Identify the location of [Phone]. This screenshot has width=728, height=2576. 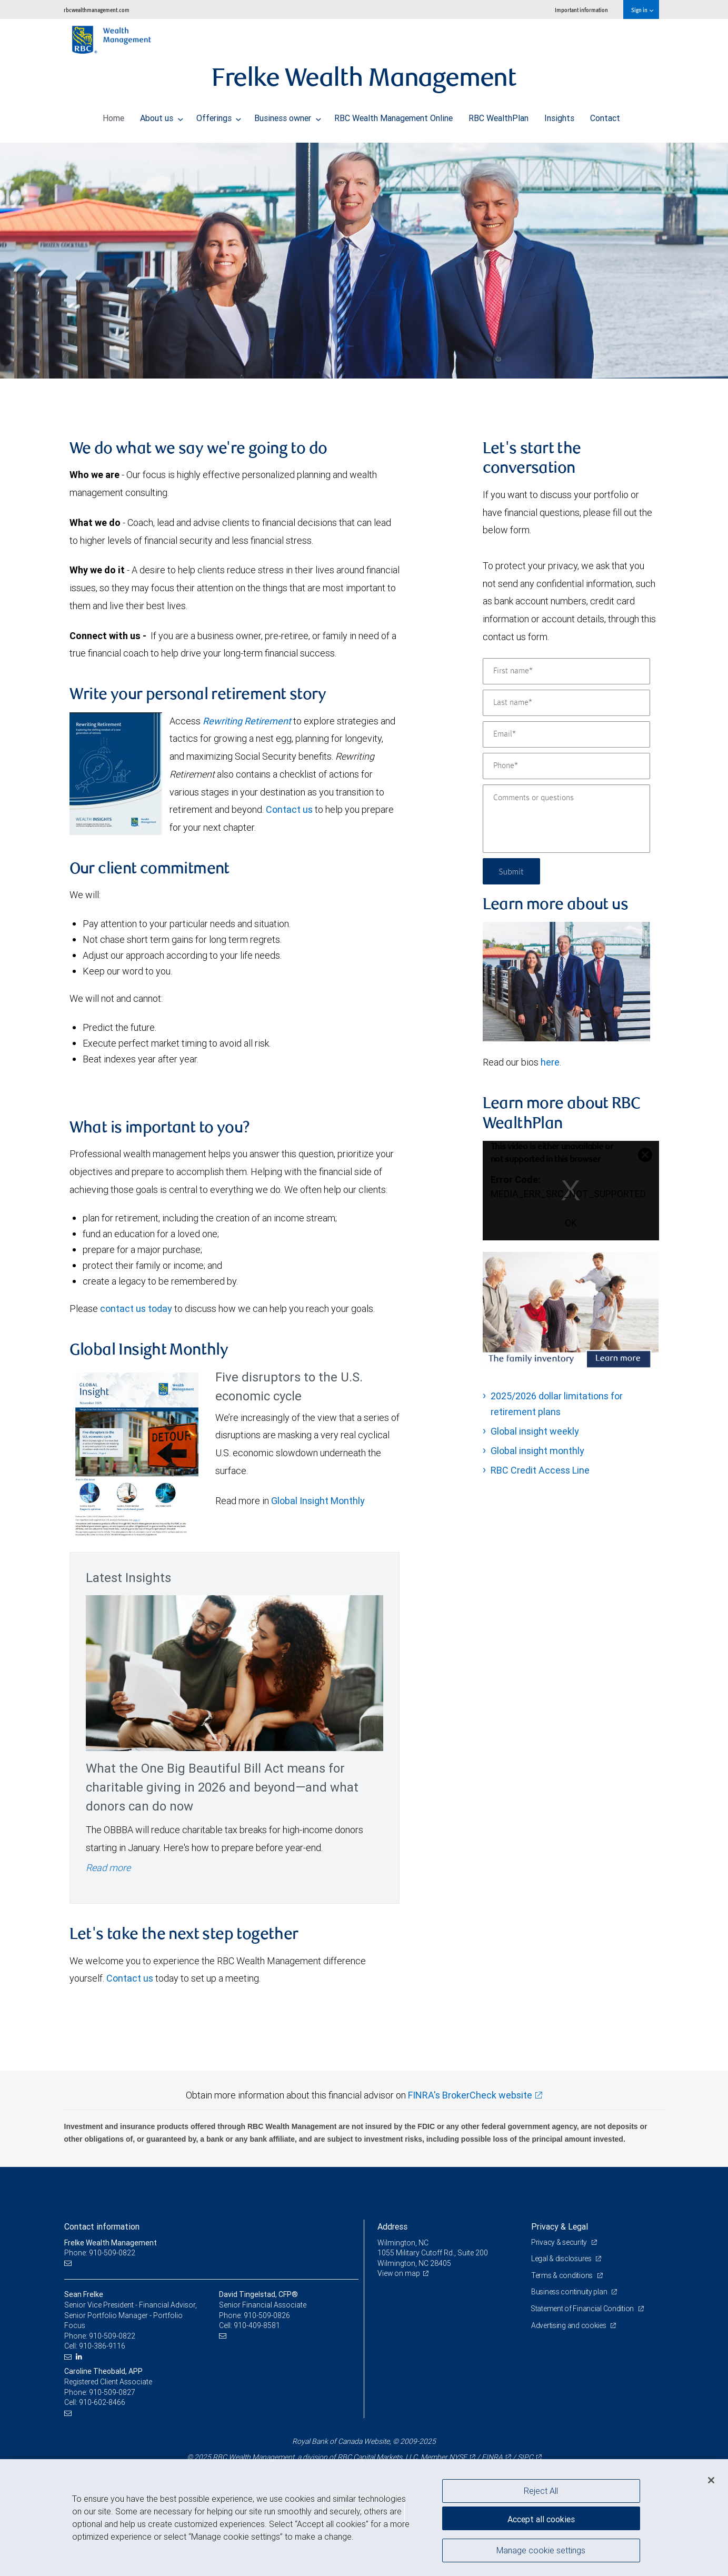
(566, 766).